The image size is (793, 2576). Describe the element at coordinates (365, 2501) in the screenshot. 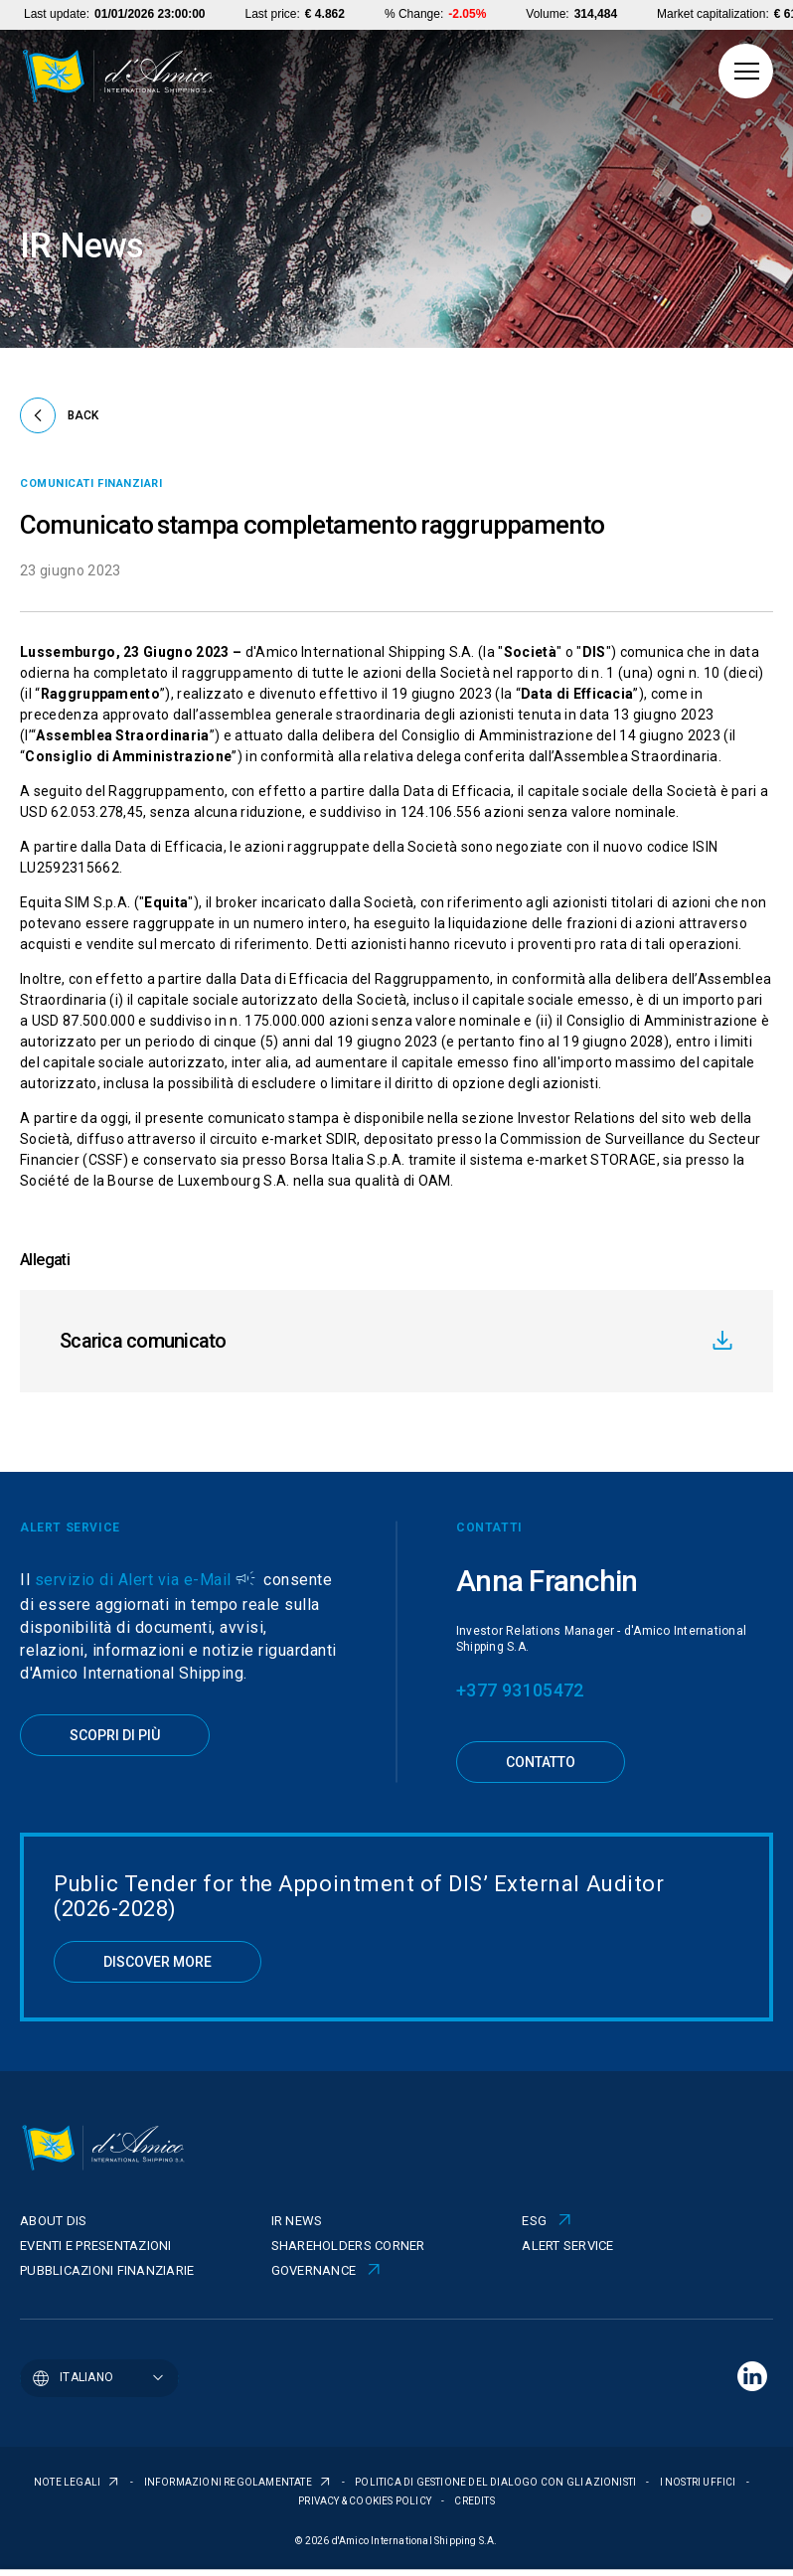

I see `PRIVACY & COOKIES POLICY` at that location.